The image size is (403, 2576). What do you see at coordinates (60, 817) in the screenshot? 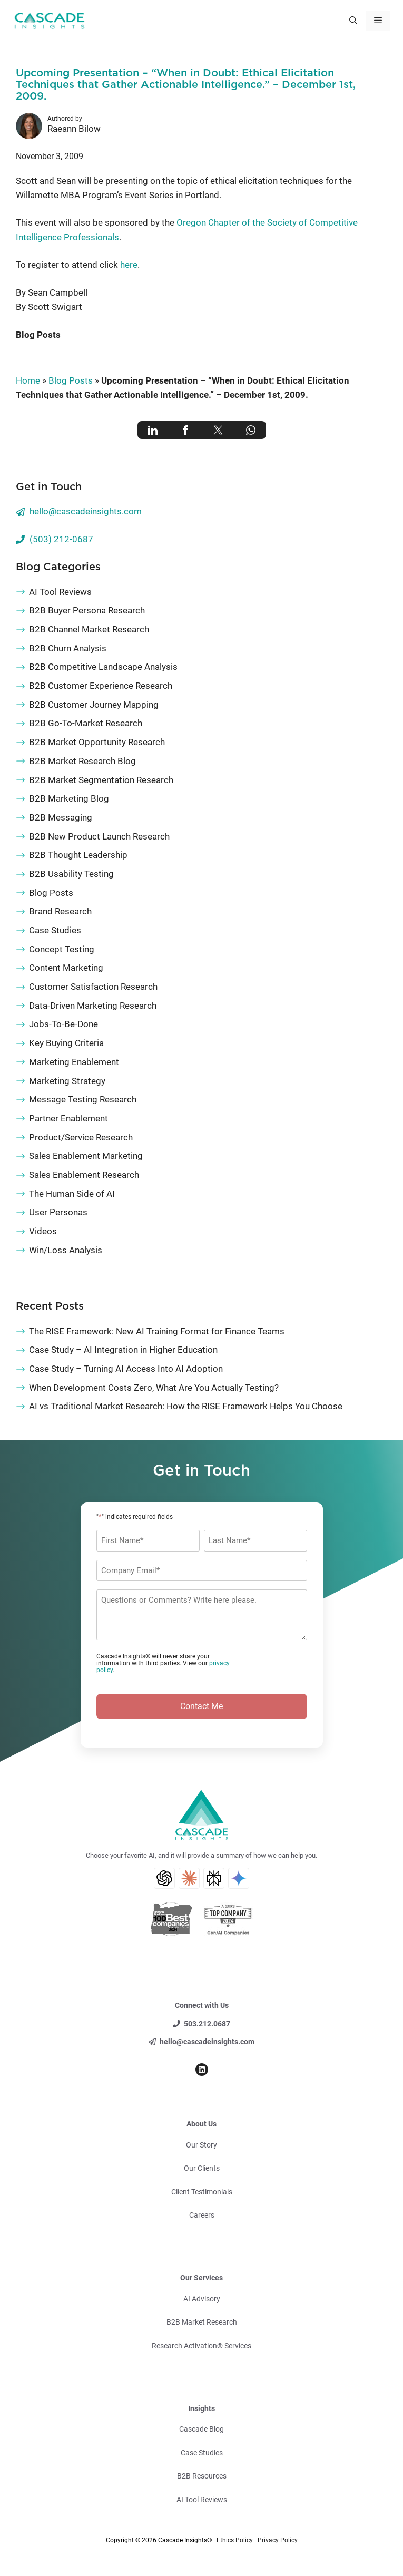
I see `B2B Messaging` at bounding box center [60, 817].